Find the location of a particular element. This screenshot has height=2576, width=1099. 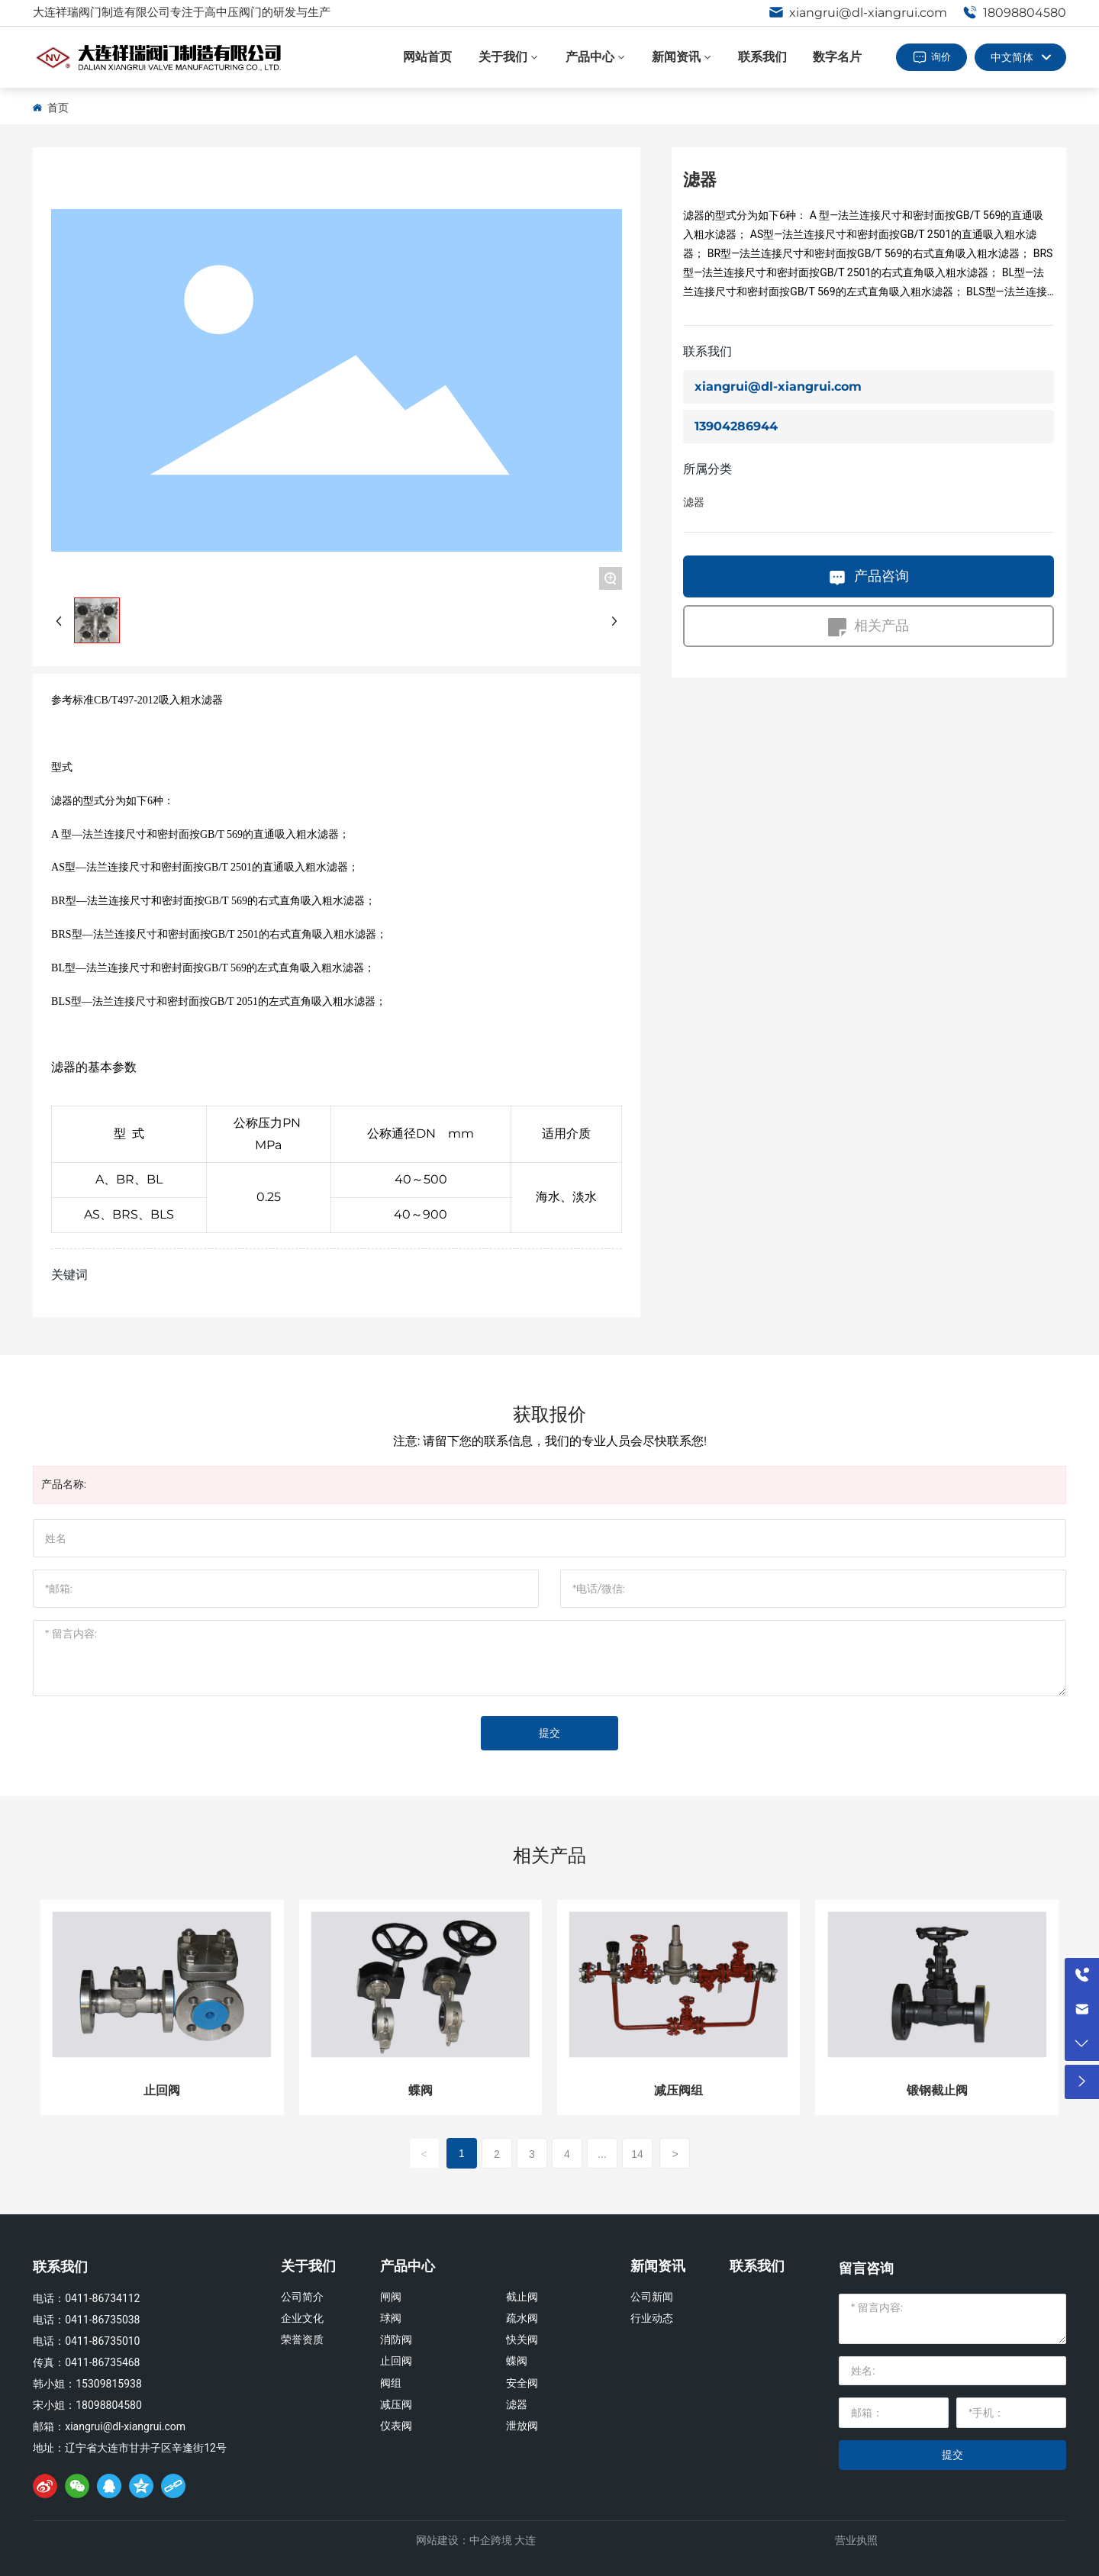

14 is located at coordinates (637, 2154).